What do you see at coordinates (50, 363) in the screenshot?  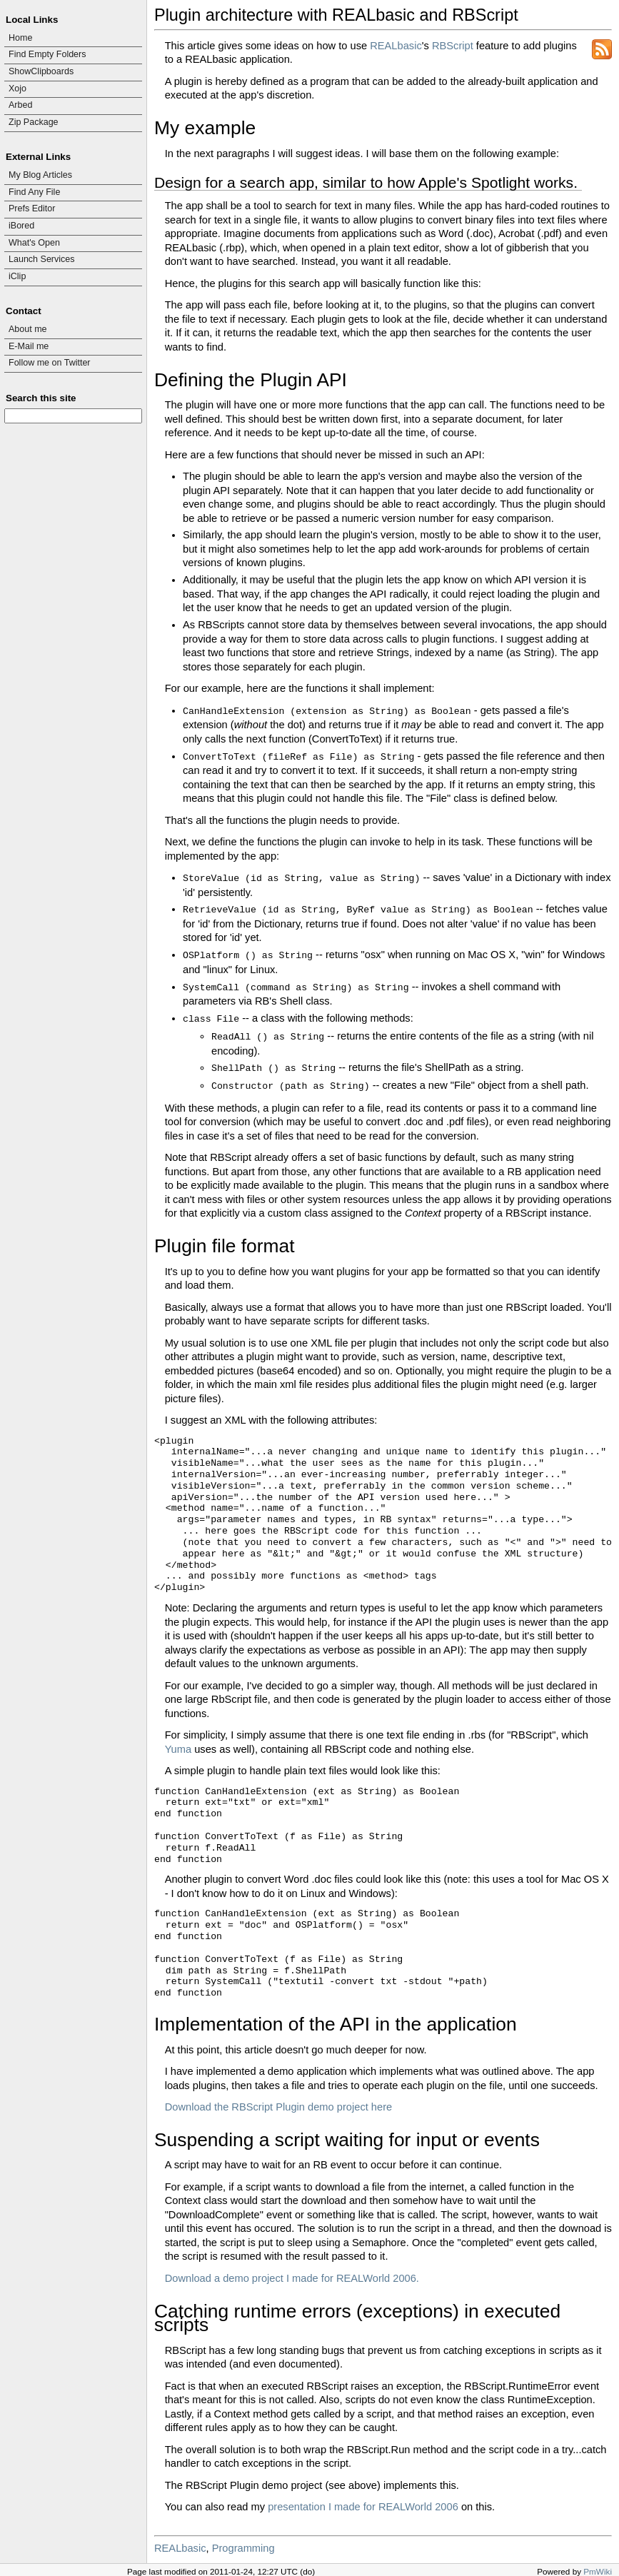 I see `Follow me on Twitter` at bounding box center [50, 363].